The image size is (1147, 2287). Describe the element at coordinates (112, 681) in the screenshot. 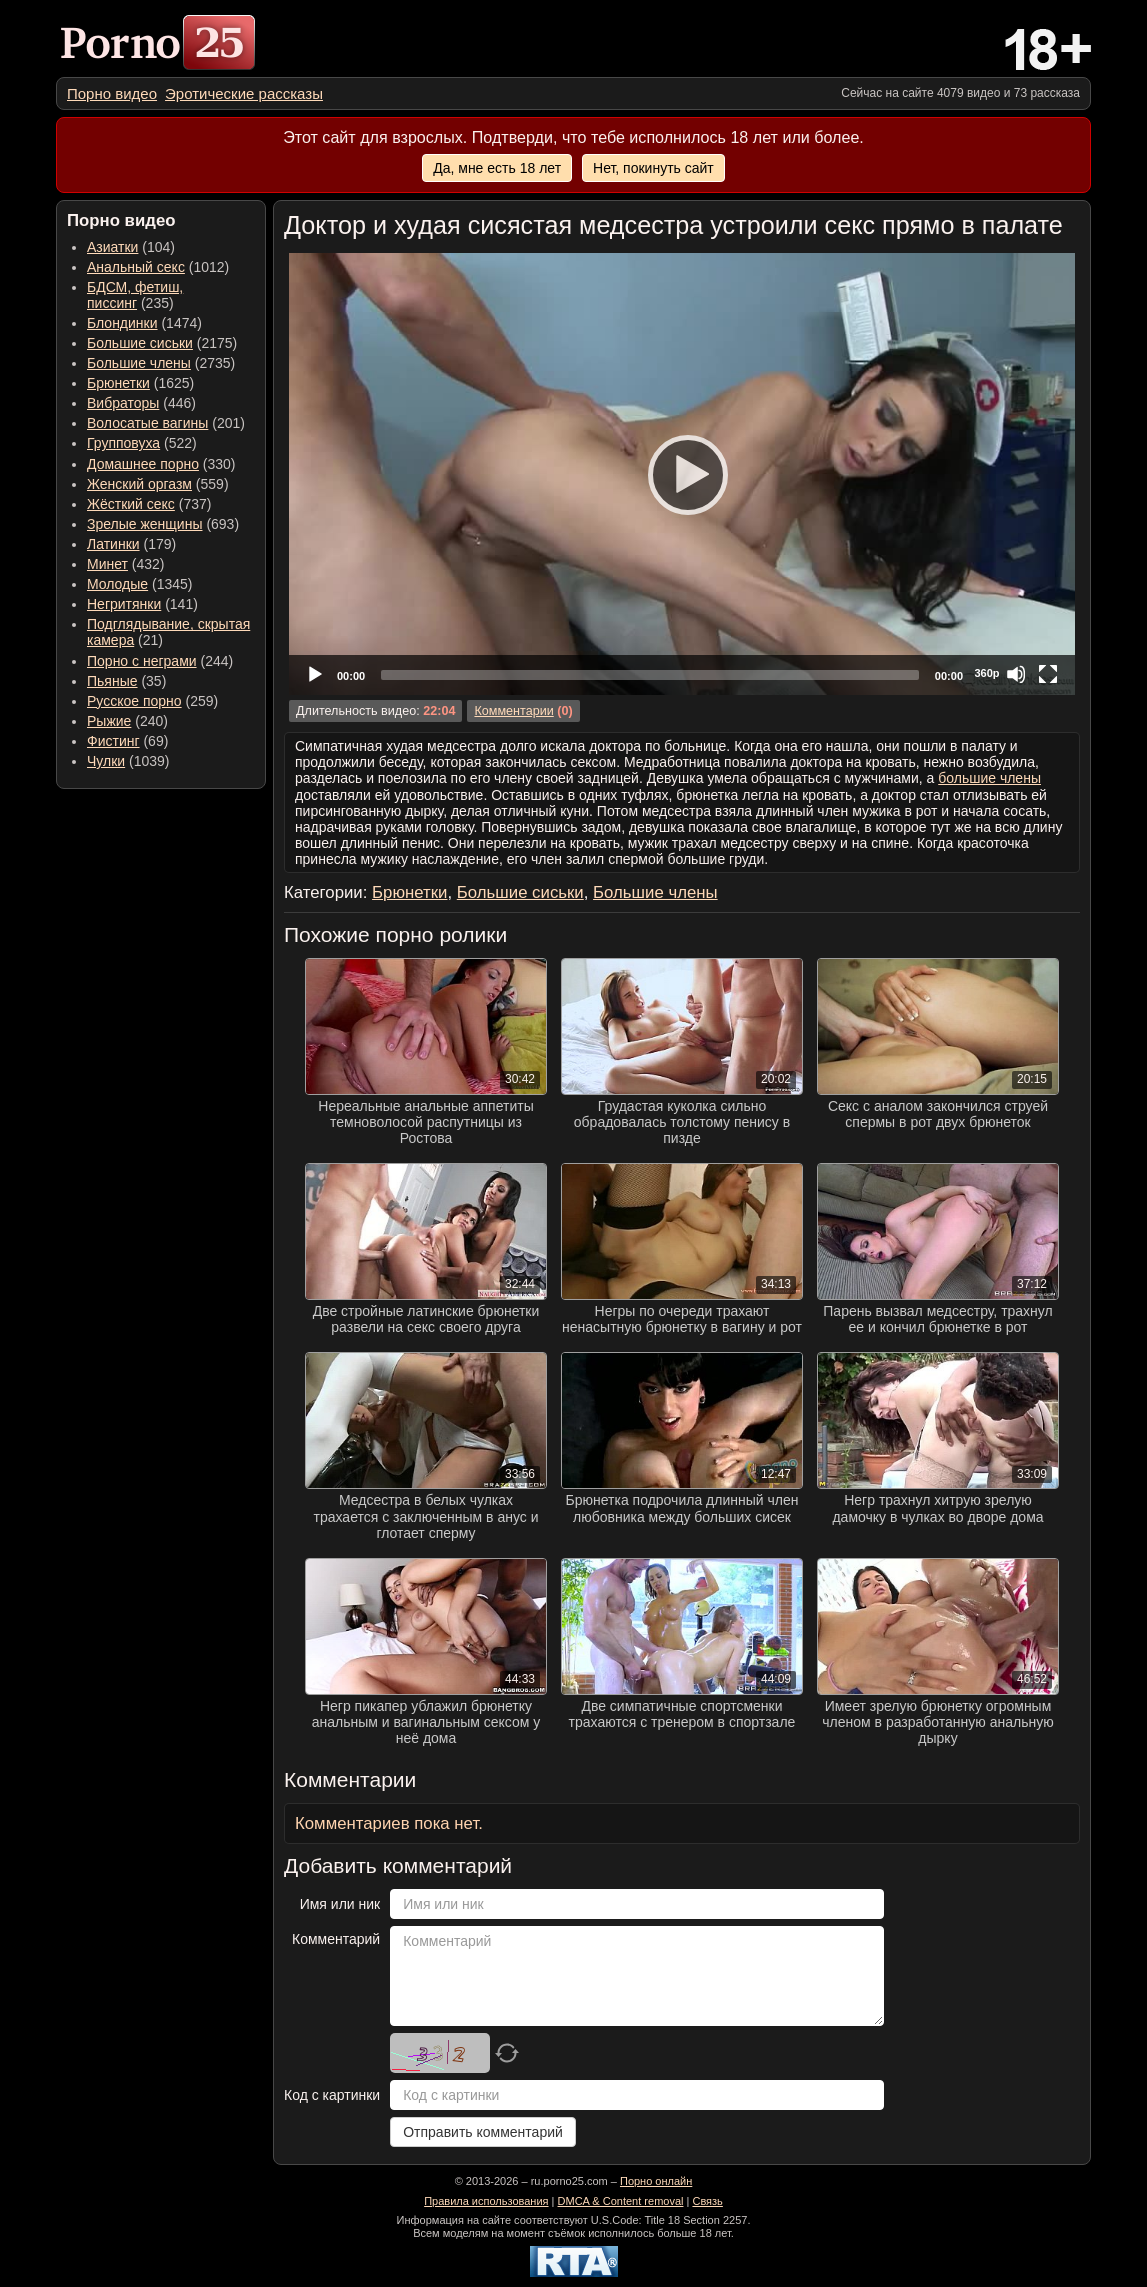

I see `Пьяные` at that location.